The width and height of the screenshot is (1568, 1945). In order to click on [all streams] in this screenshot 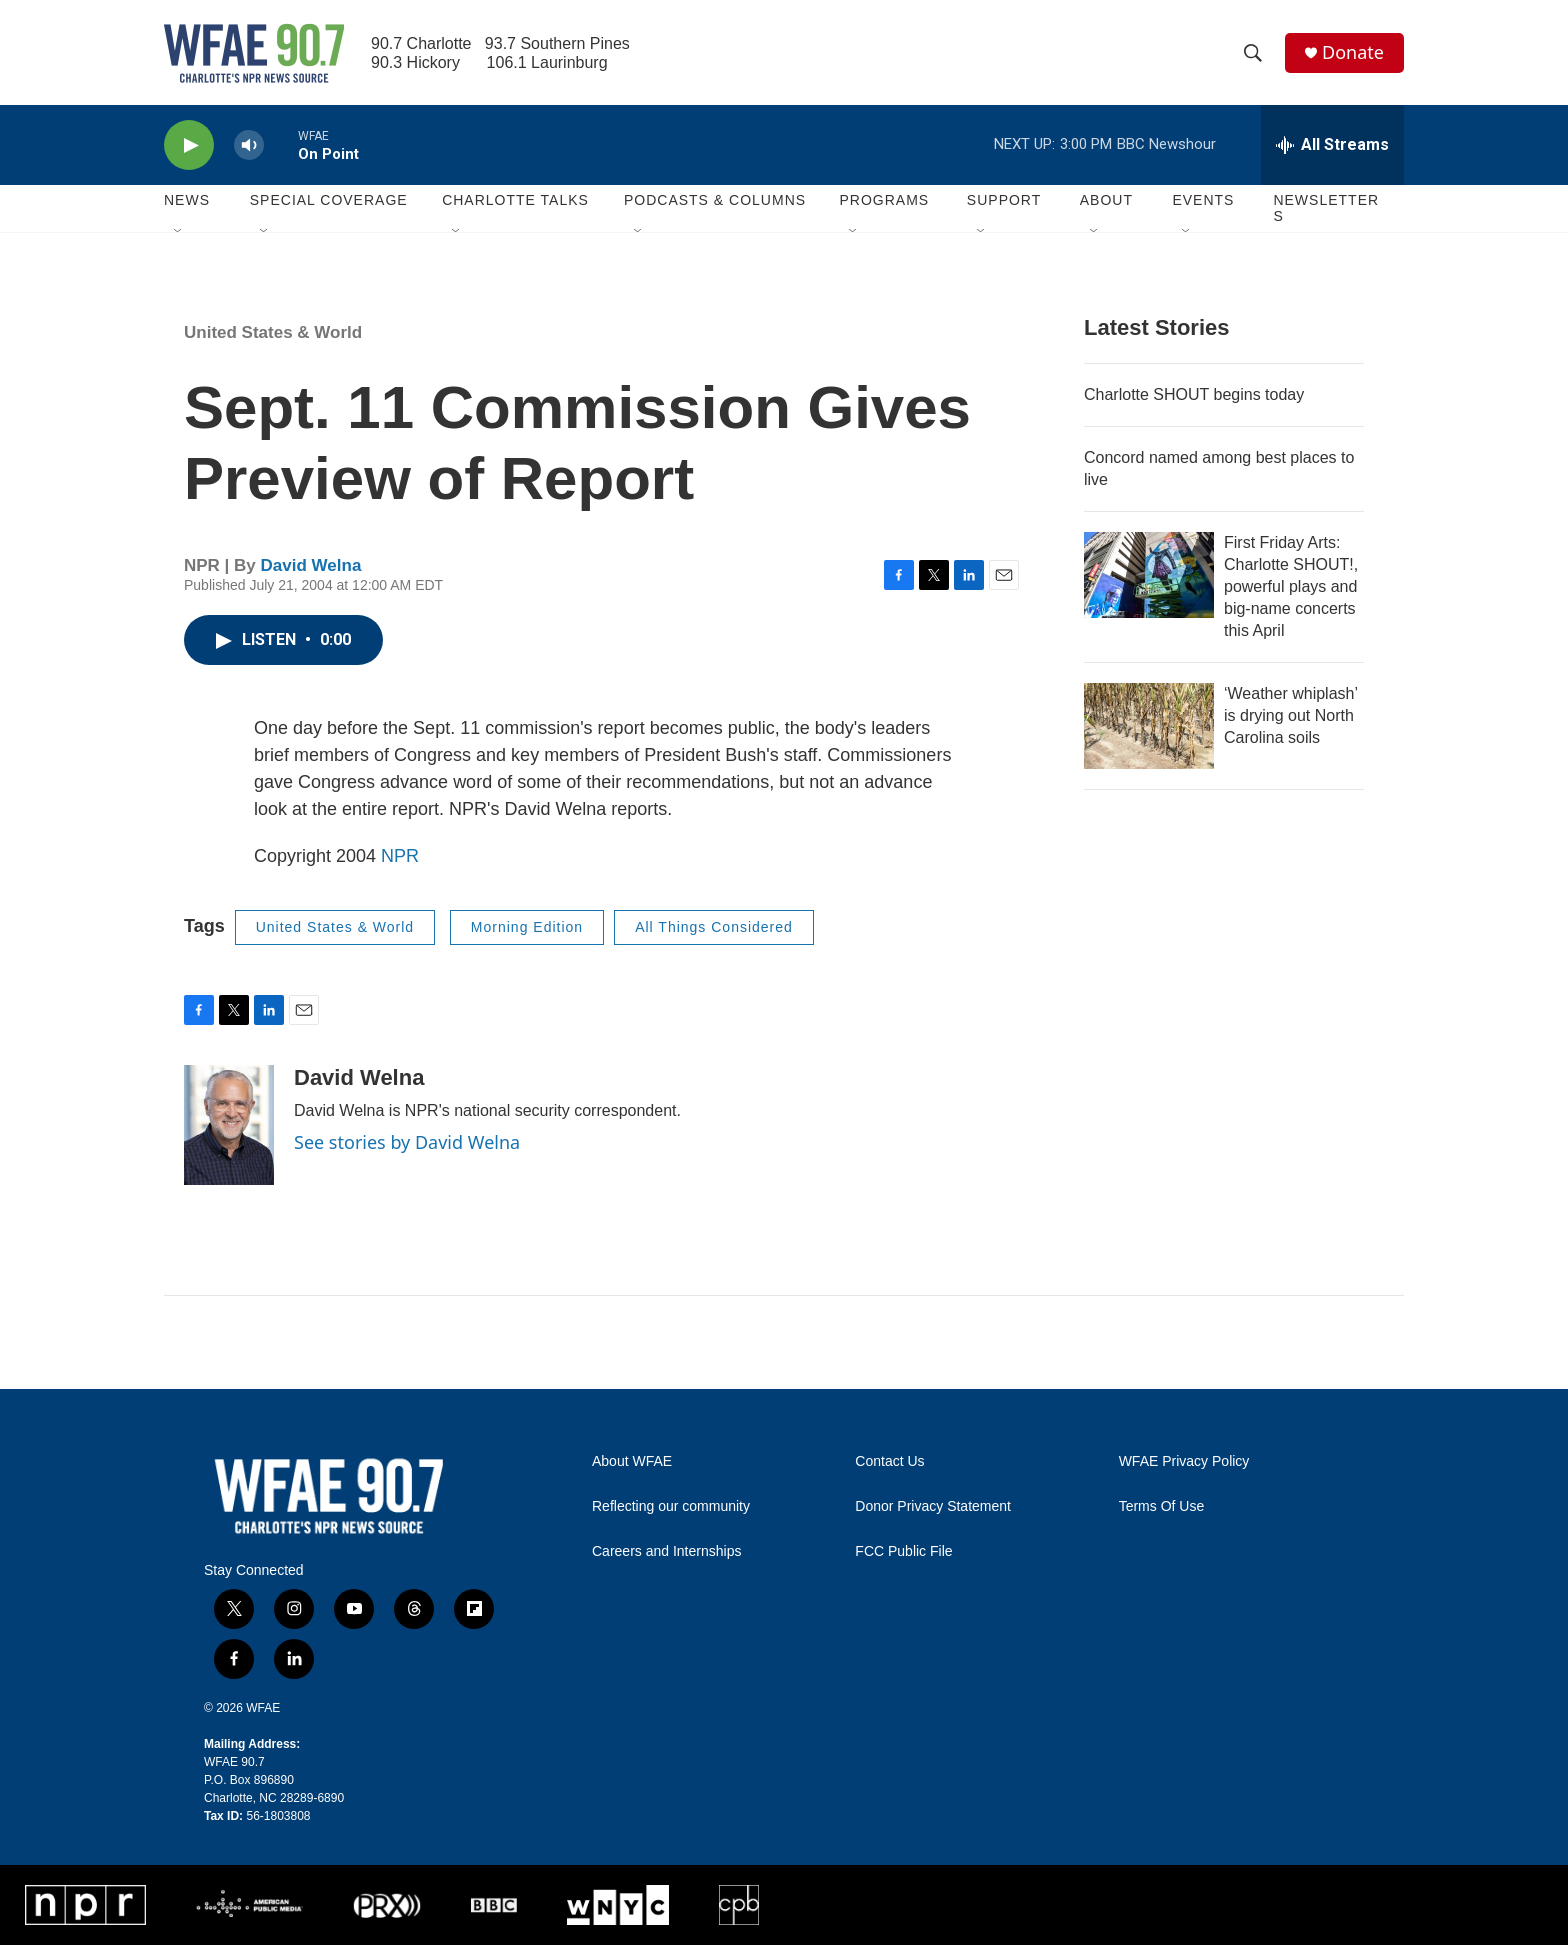, I will do `click(1332, 145)`.